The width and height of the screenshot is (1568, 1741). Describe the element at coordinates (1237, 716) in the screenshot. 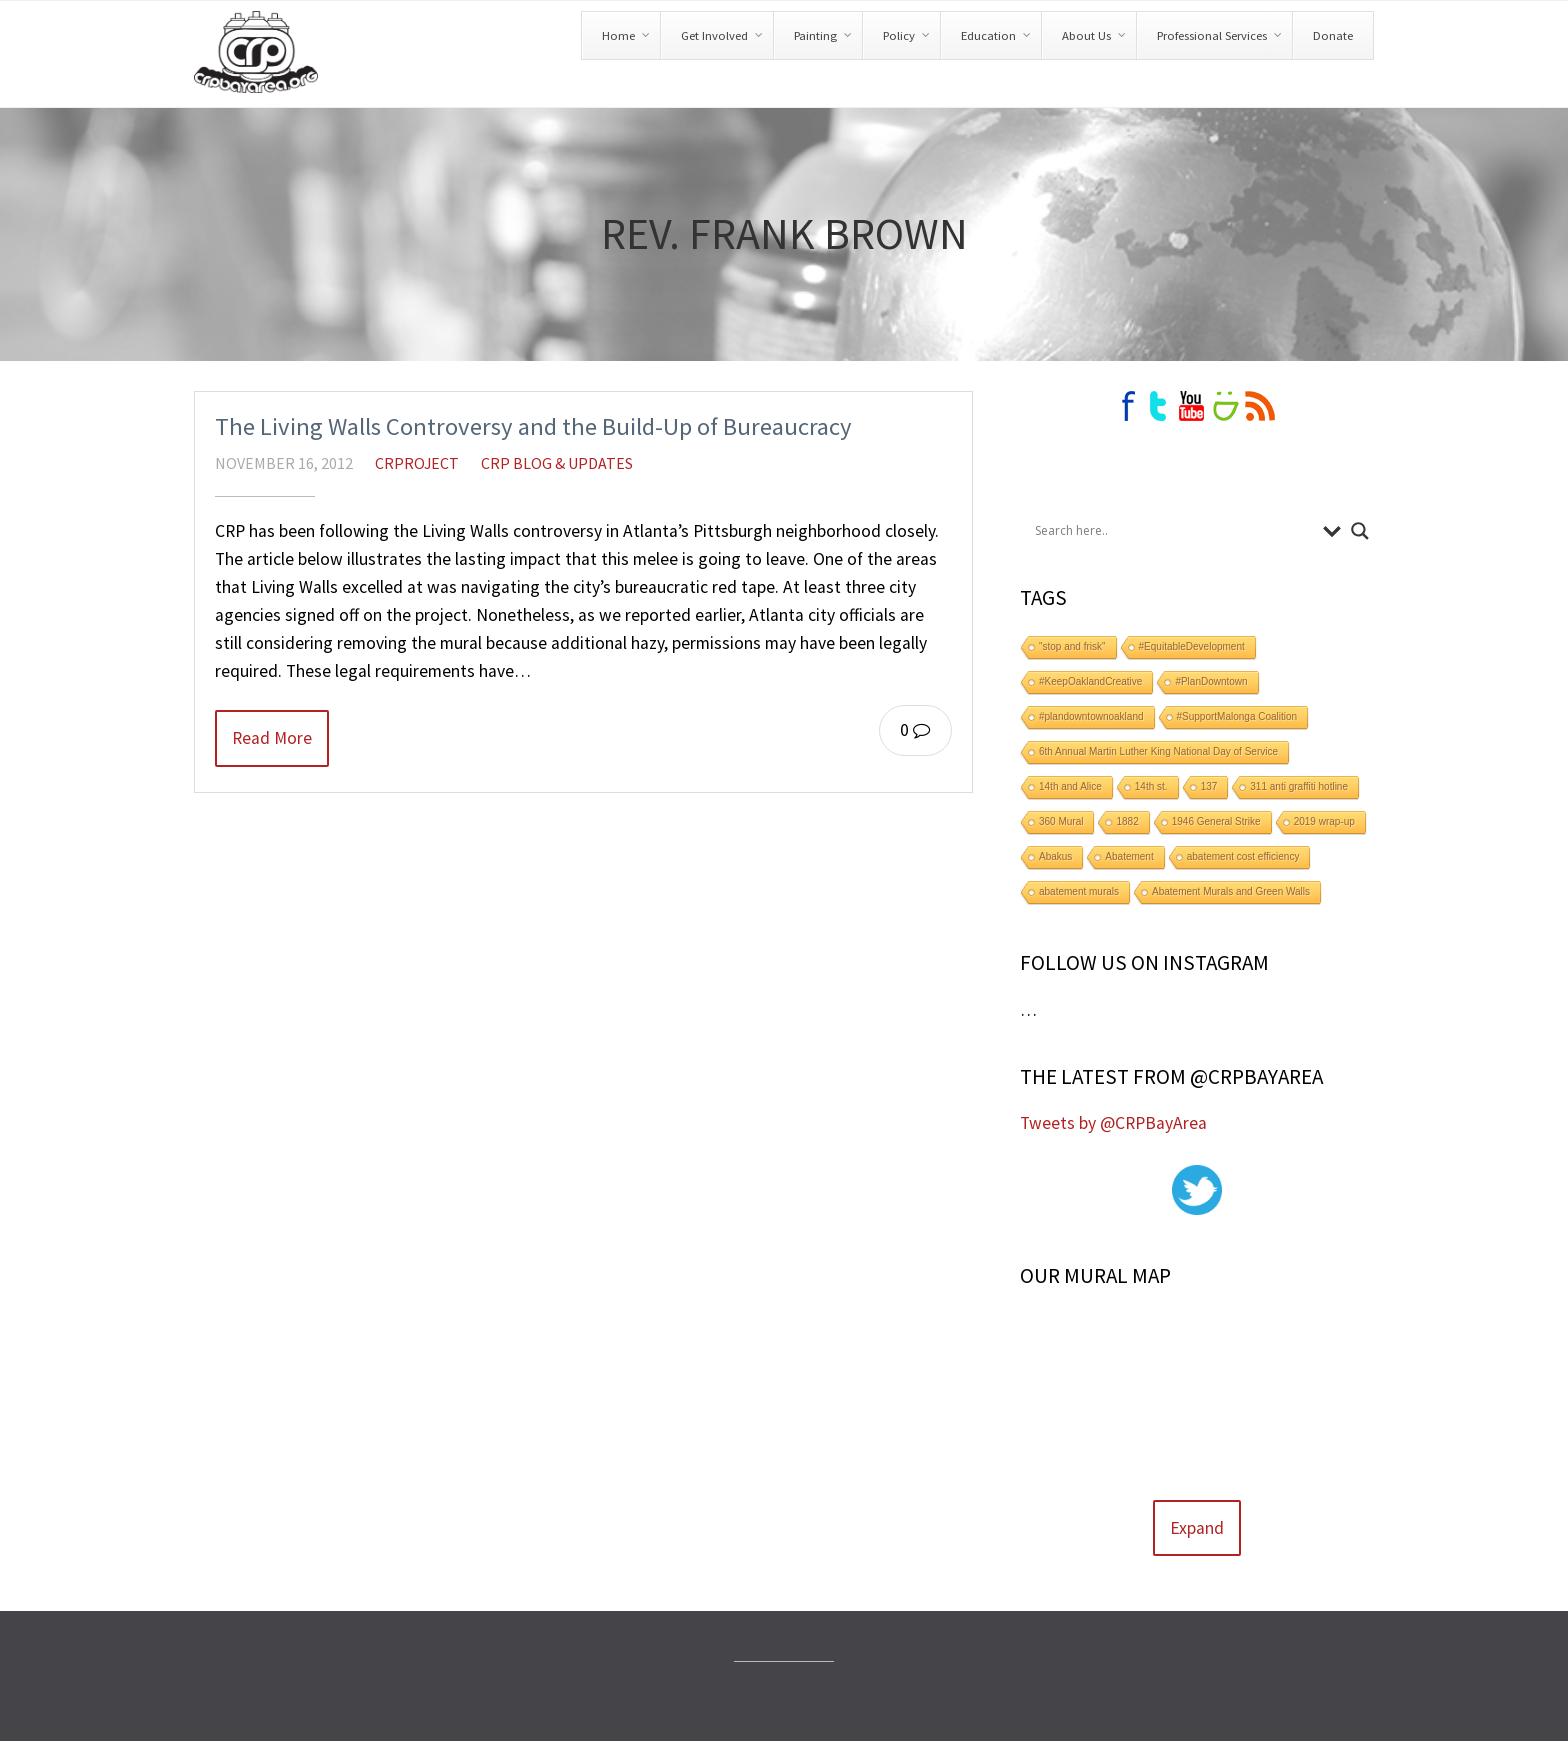

I see `#SupportMalonga Coalition` at that location.